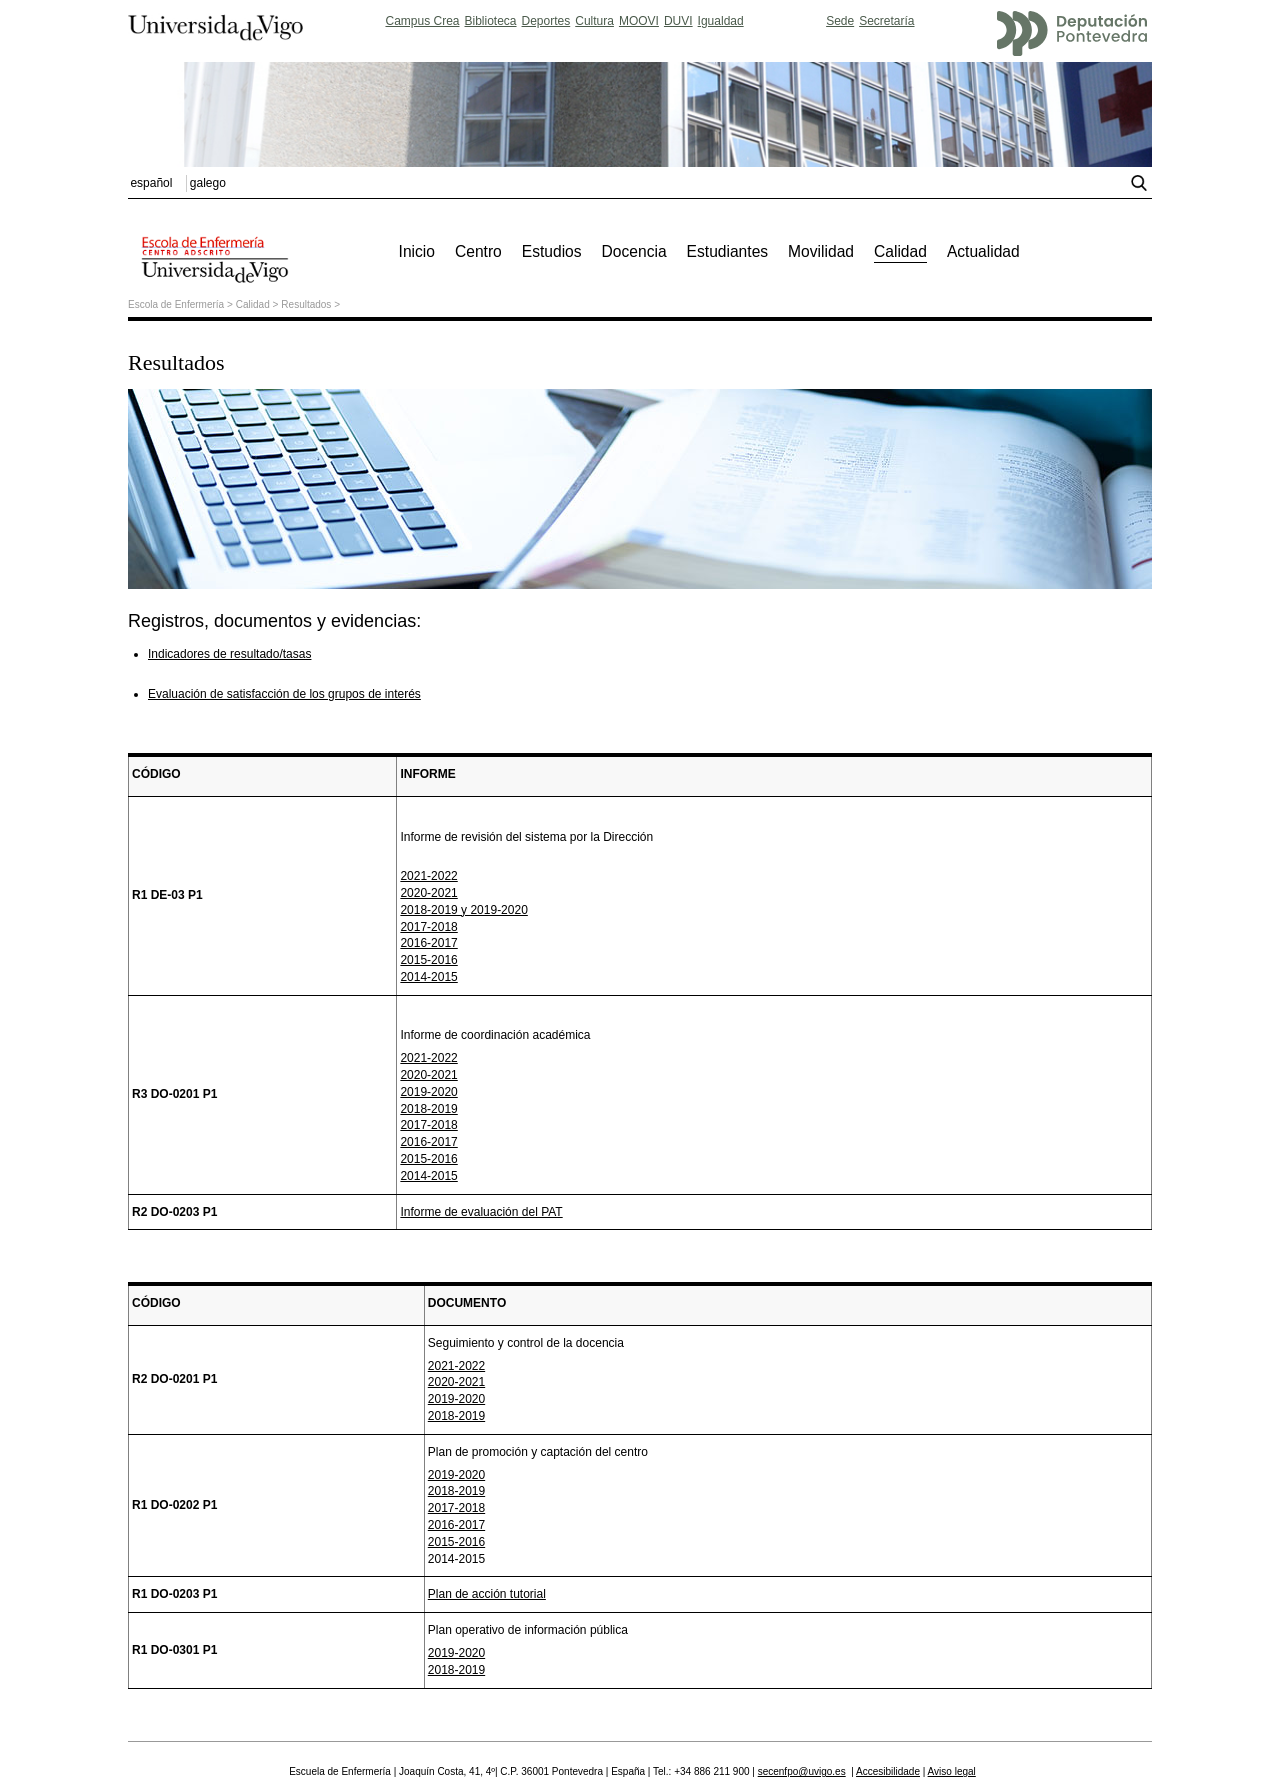  I want to click on MOOVI, so click(639, 21).